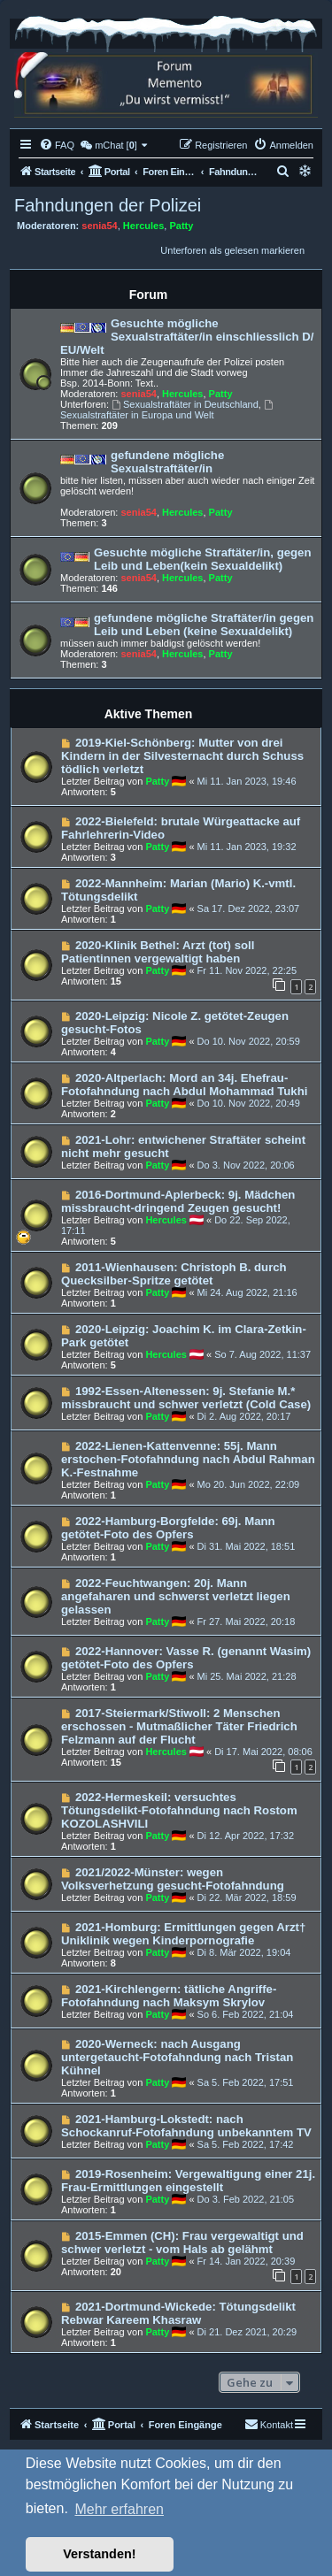 The width and height of the screenshot is (332, 2576). Describe the element at coordinates (186, 336) in the screenshot. I see `Gesuchte mögliche Sexualstraftäter/in einschliesslich D/ EU/Welt` at that location.